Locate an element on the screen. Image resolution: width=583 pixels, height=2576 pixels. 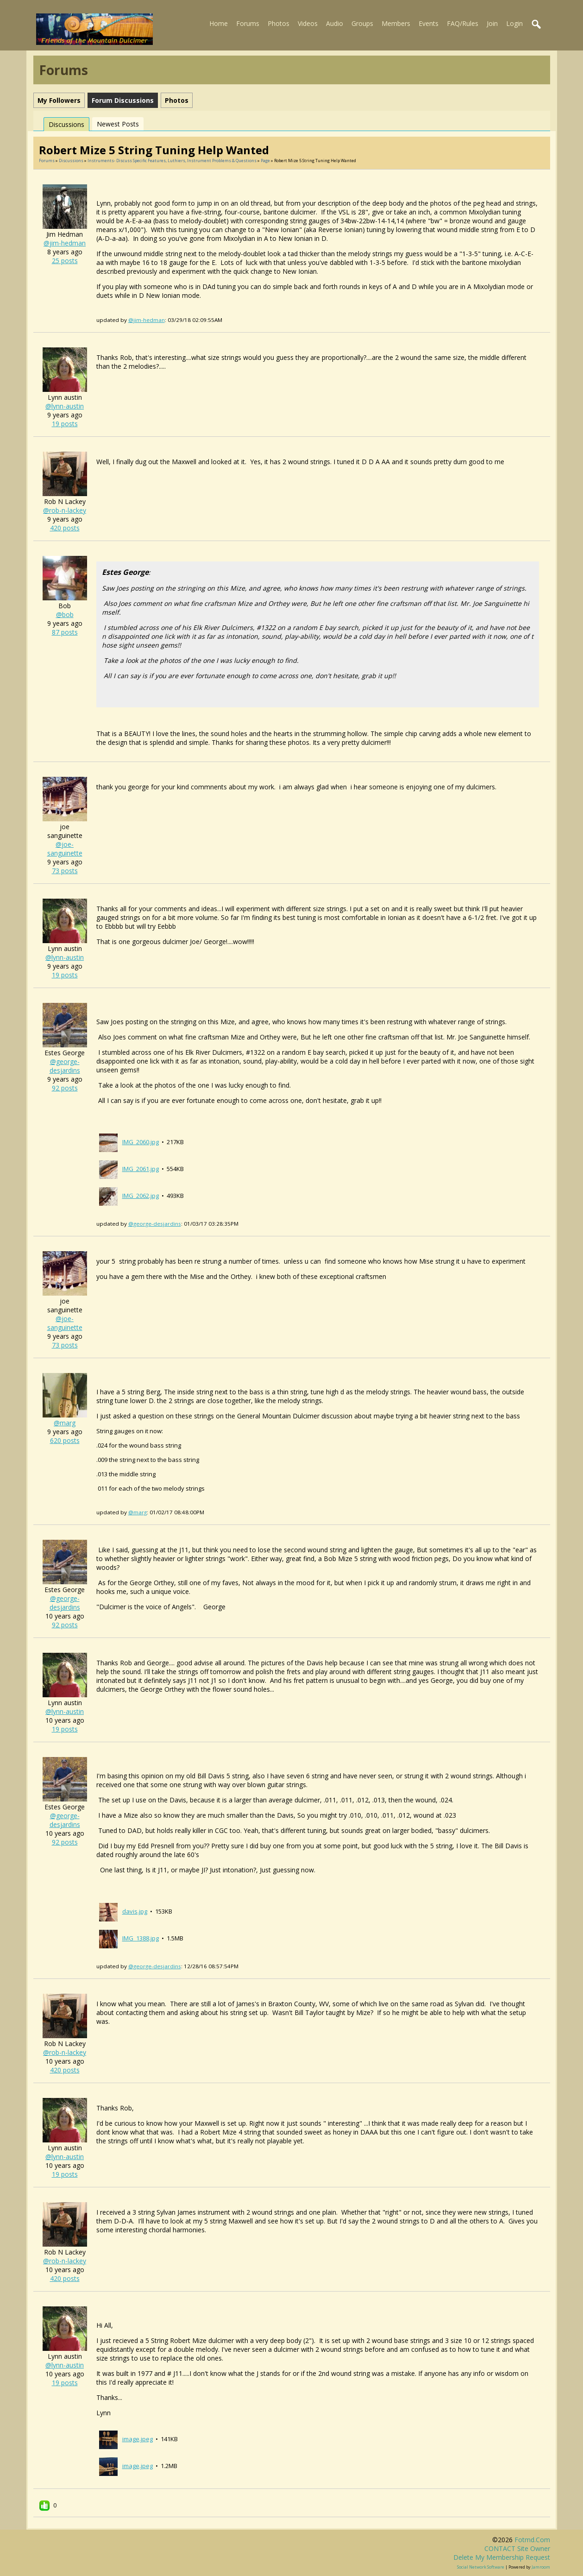
Login is located at coordinates (514, 23).